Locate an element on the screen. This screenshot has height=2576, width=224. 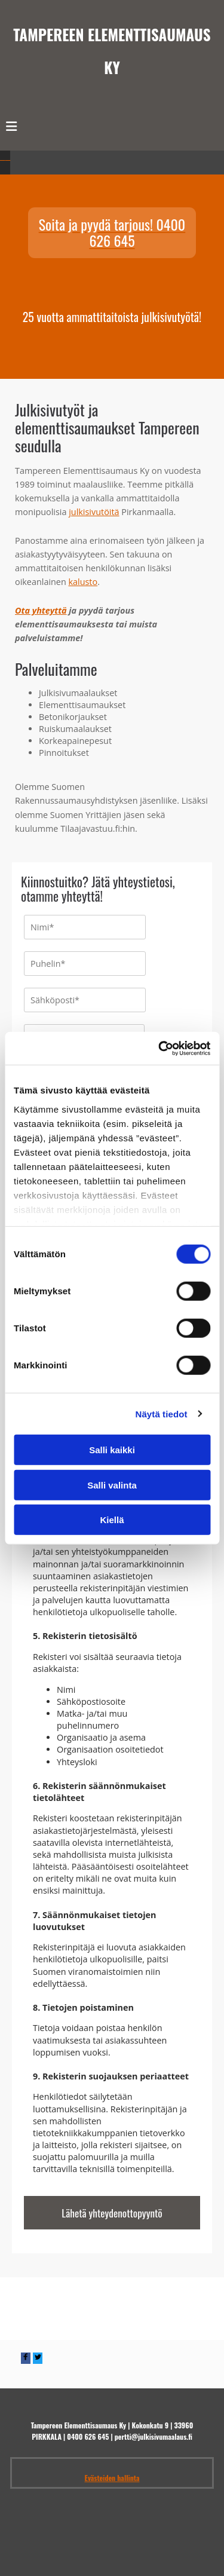
[Cookiebot tekijä Usercentrics - avautuu uudessa ikkunassa] is located at coordinates (159, 1048).